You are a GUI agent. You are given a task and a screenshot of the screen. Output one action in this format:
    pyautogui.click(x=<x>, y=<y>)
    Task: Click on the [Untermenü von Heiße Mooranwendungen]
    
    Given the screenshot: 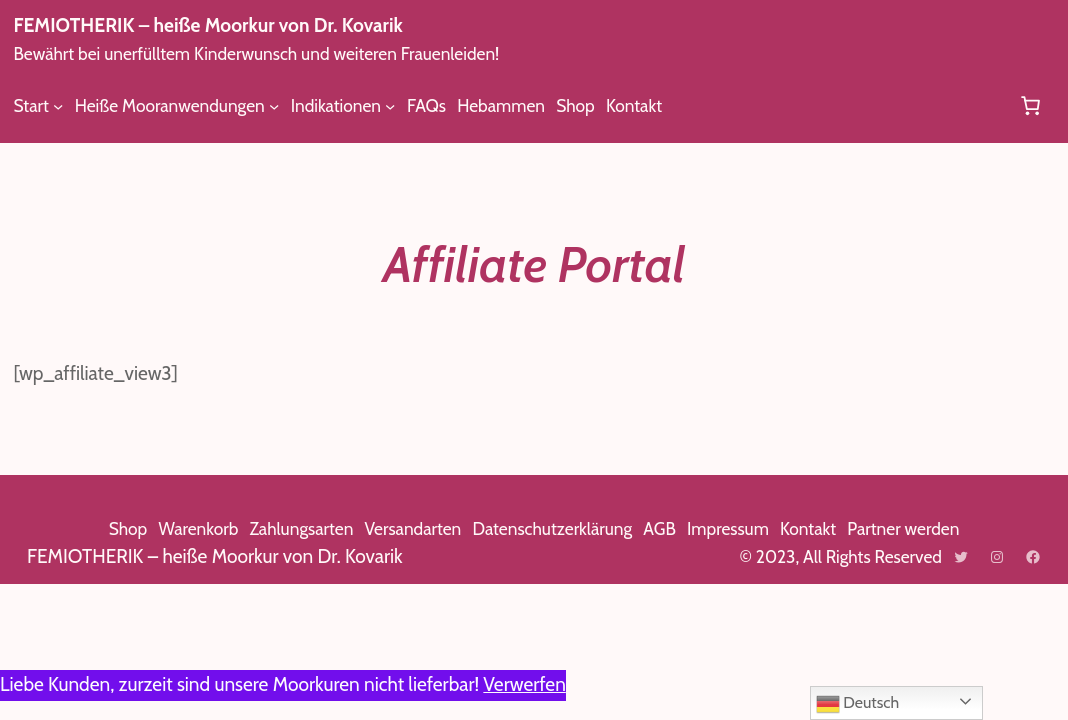 What is the action you would take?
    pyautogui.click(x=285, y=105)
    